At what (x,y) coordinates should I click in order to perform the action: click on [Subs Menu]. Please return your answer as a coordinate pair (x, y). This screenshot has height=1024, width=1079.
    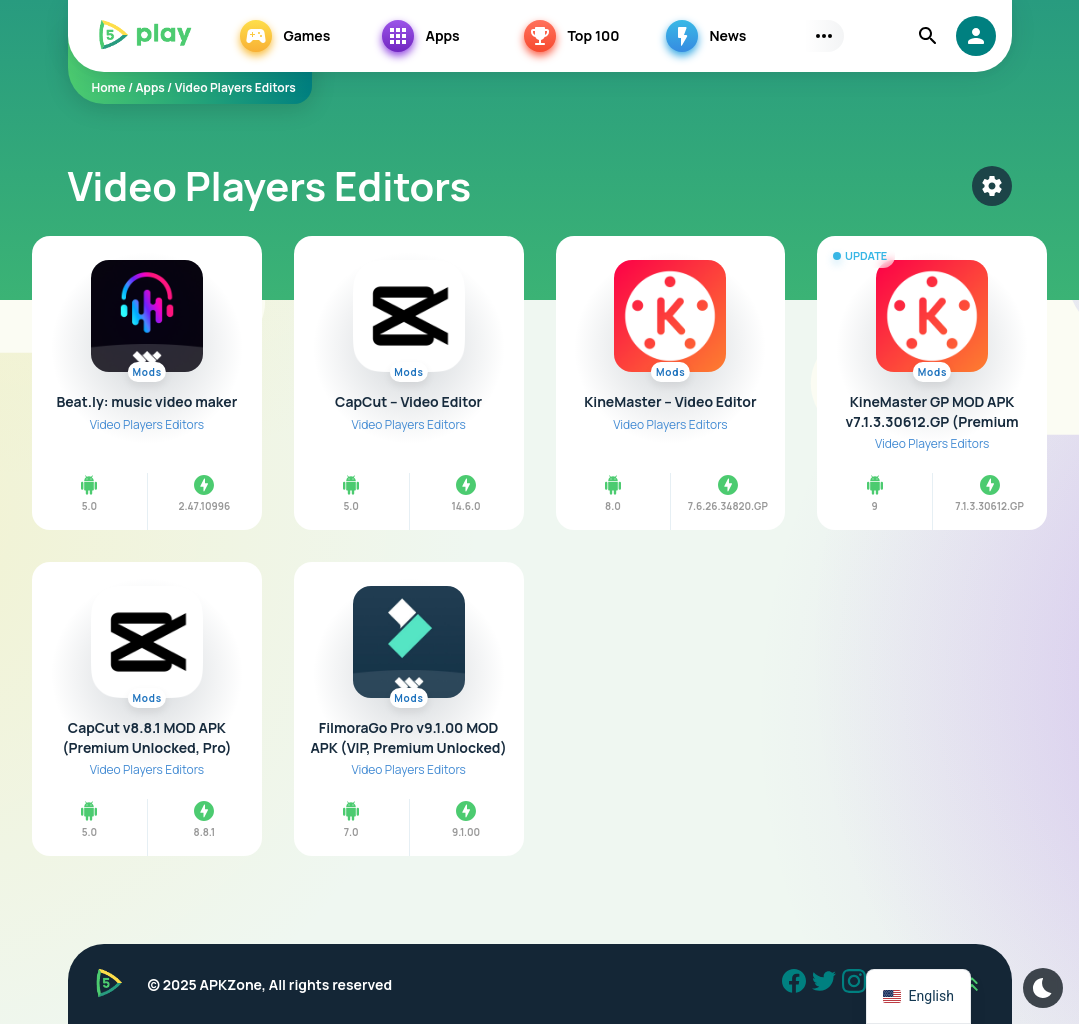
    Looking at the image, I should click on (824, 36).